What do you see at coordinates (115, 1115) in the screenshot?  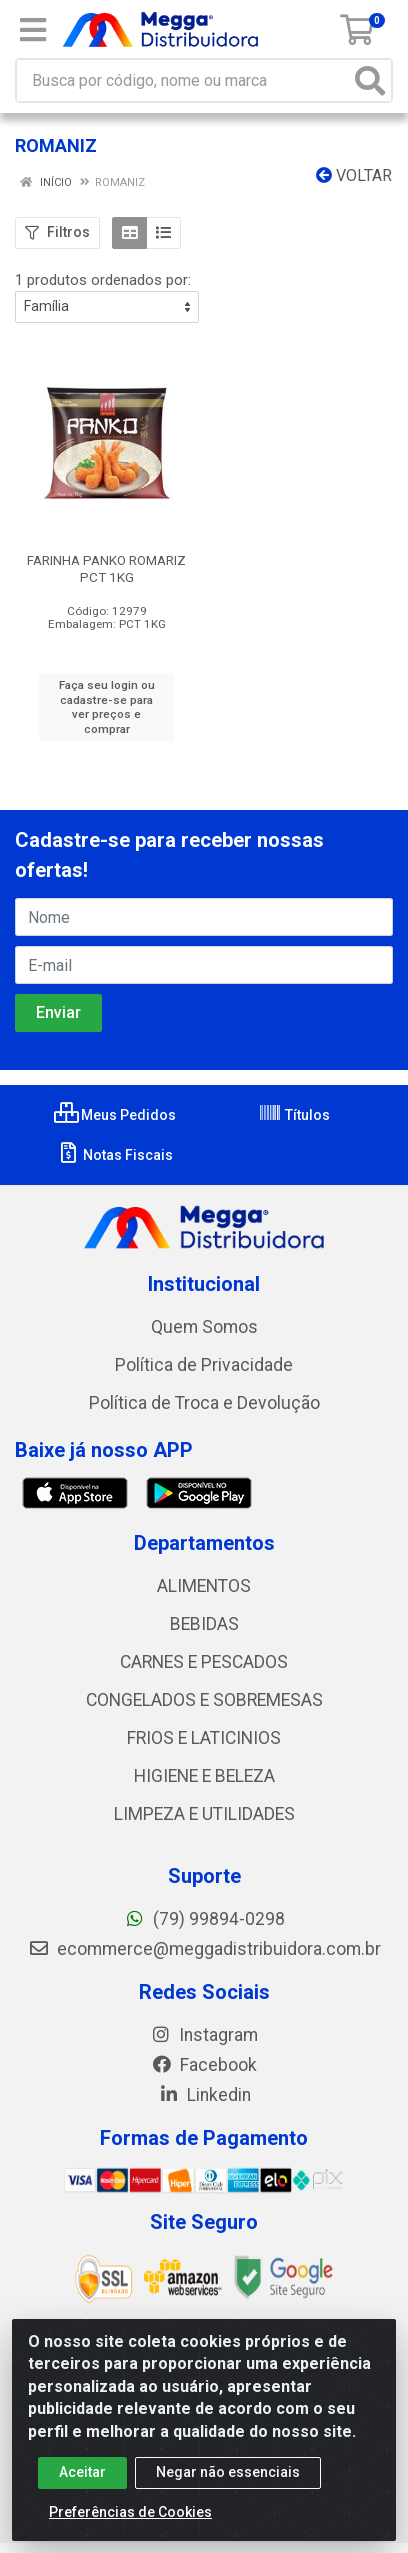 I see `Meus Pedidos` at bounding box center [115, 1115].